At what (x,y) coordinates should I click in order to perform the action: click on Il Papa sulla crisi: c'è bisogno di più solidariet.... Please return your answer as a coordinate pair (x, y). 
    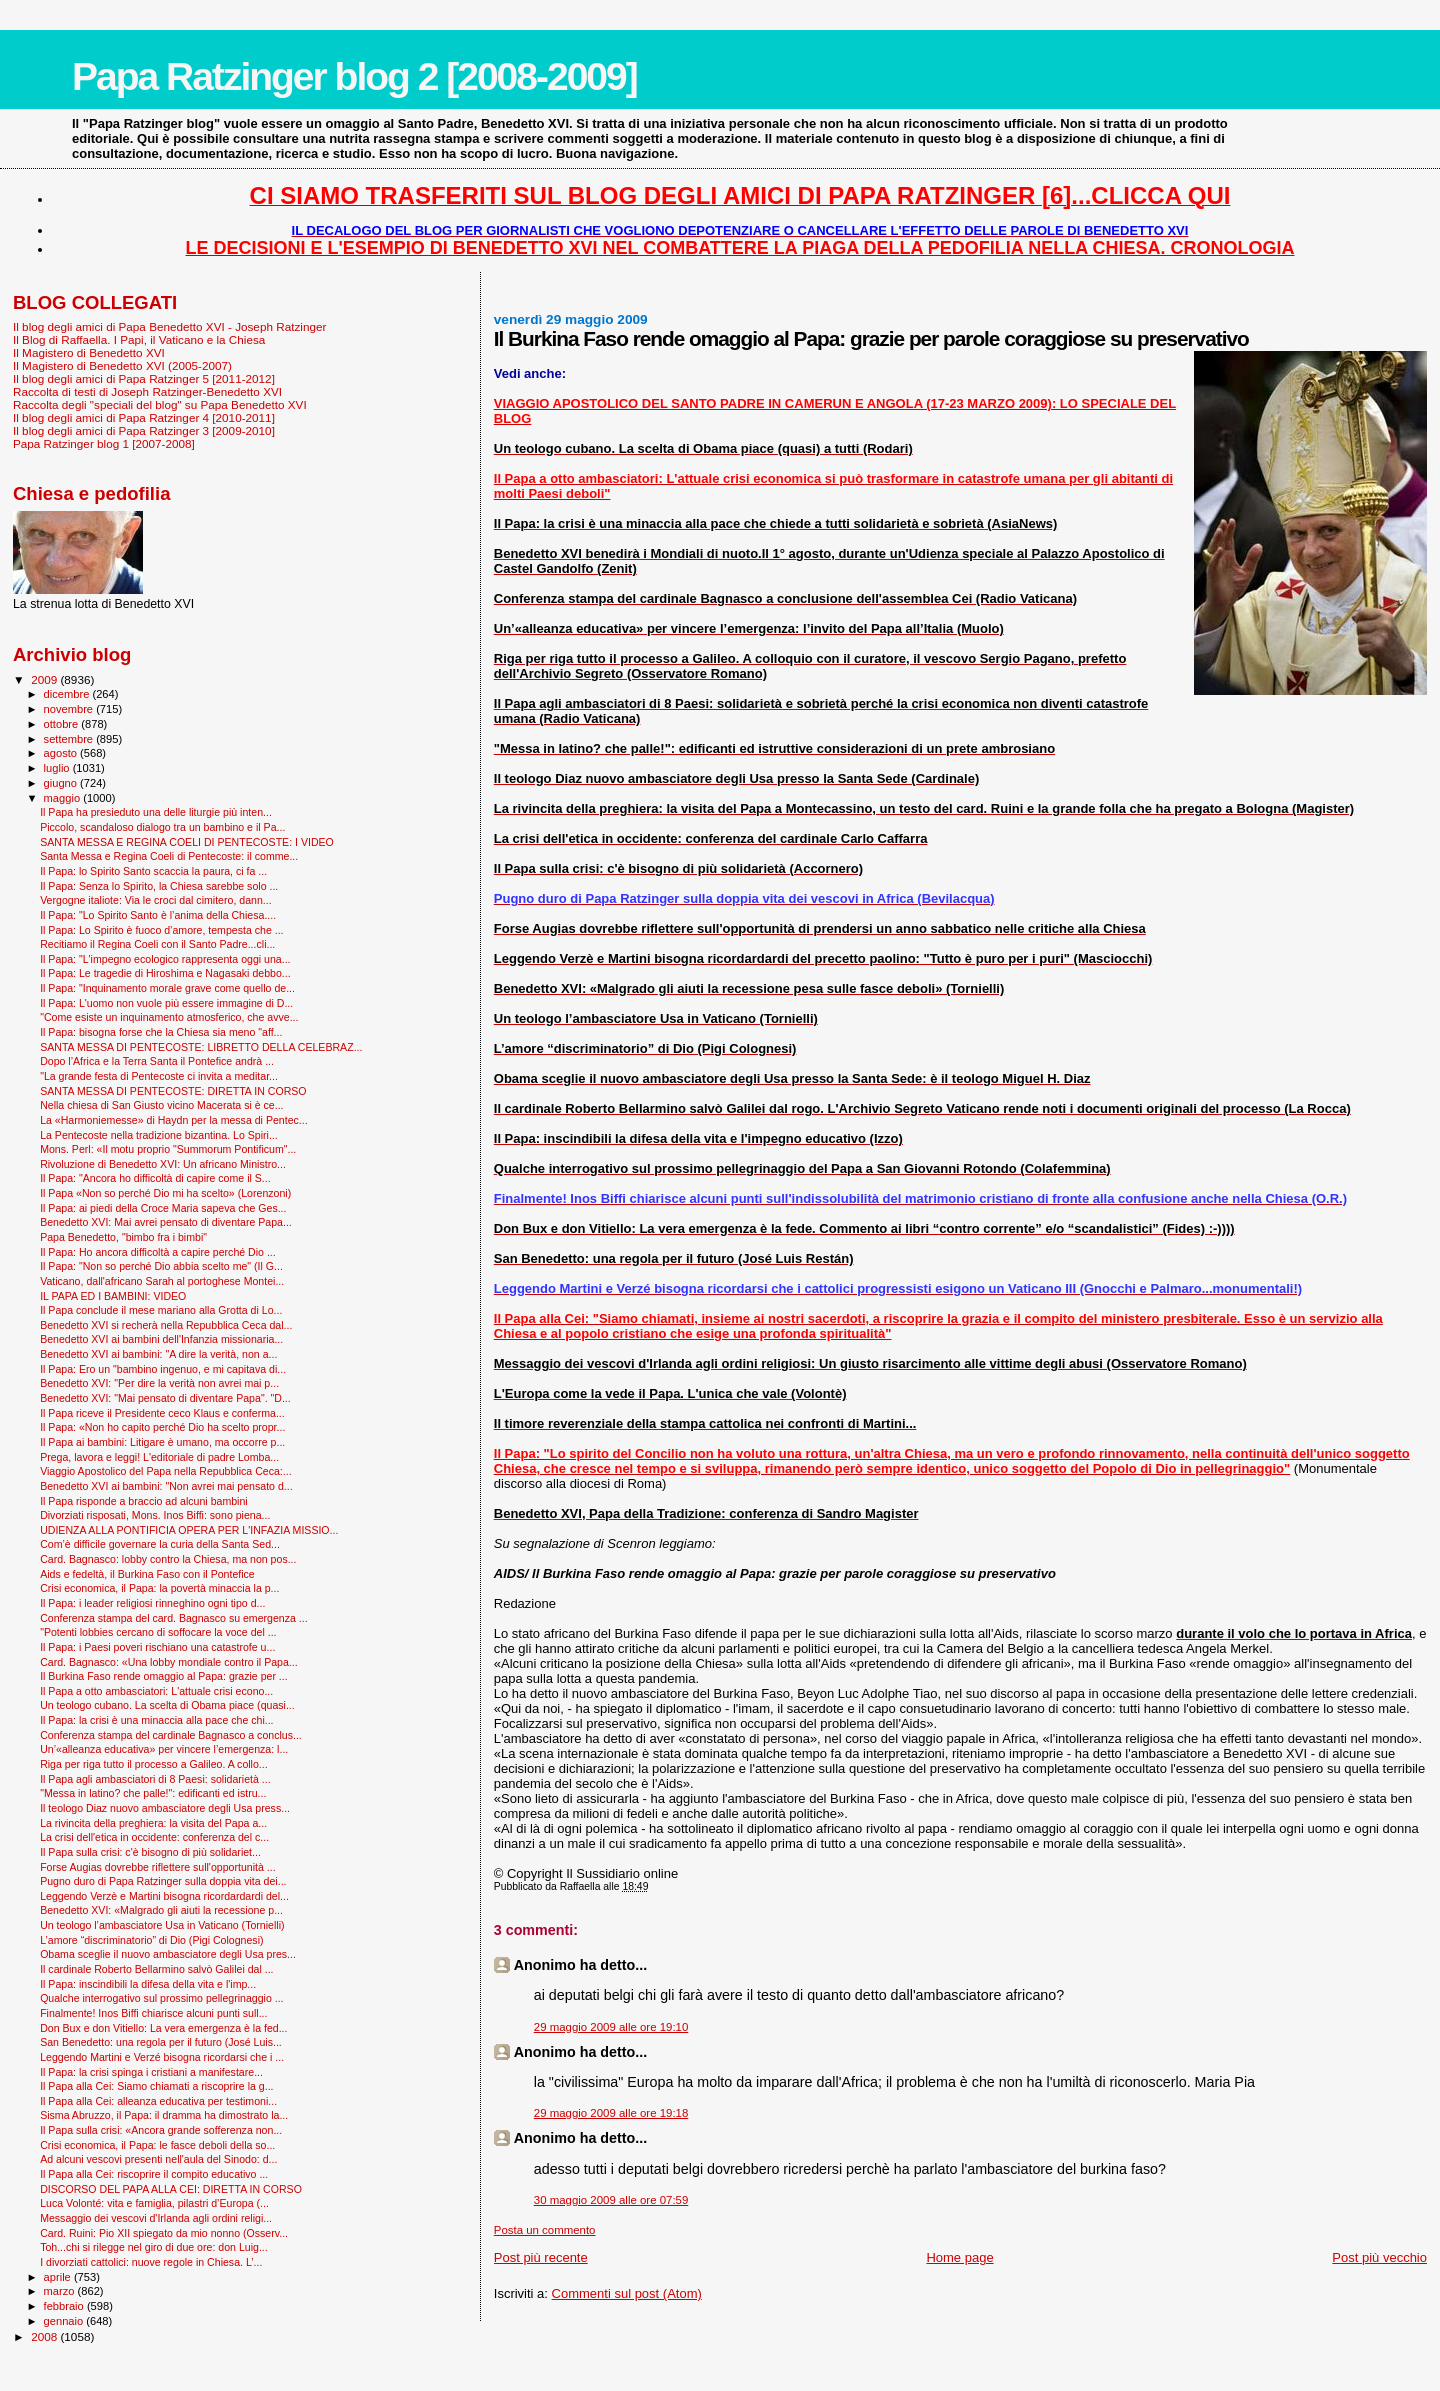
    Looking at the image, I should click on (150, 1852).